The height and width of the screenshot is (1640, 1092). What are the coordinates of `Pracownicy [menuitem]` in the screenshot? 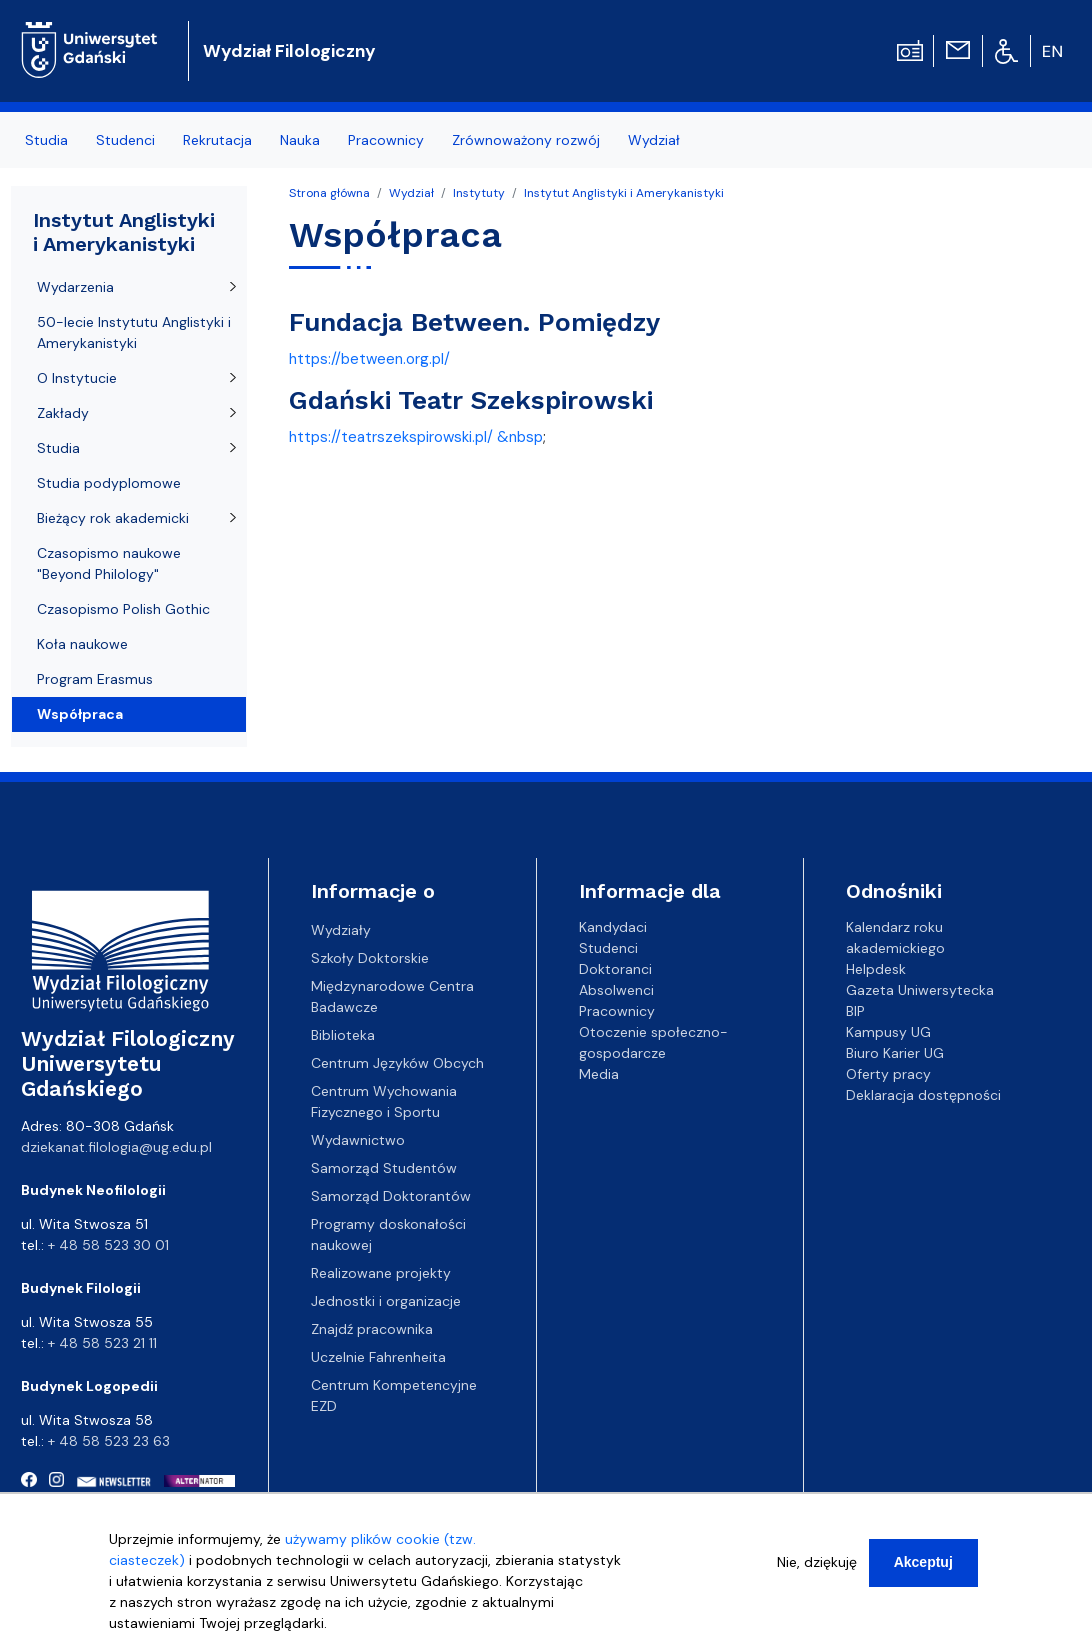 It's located at (386, 140).